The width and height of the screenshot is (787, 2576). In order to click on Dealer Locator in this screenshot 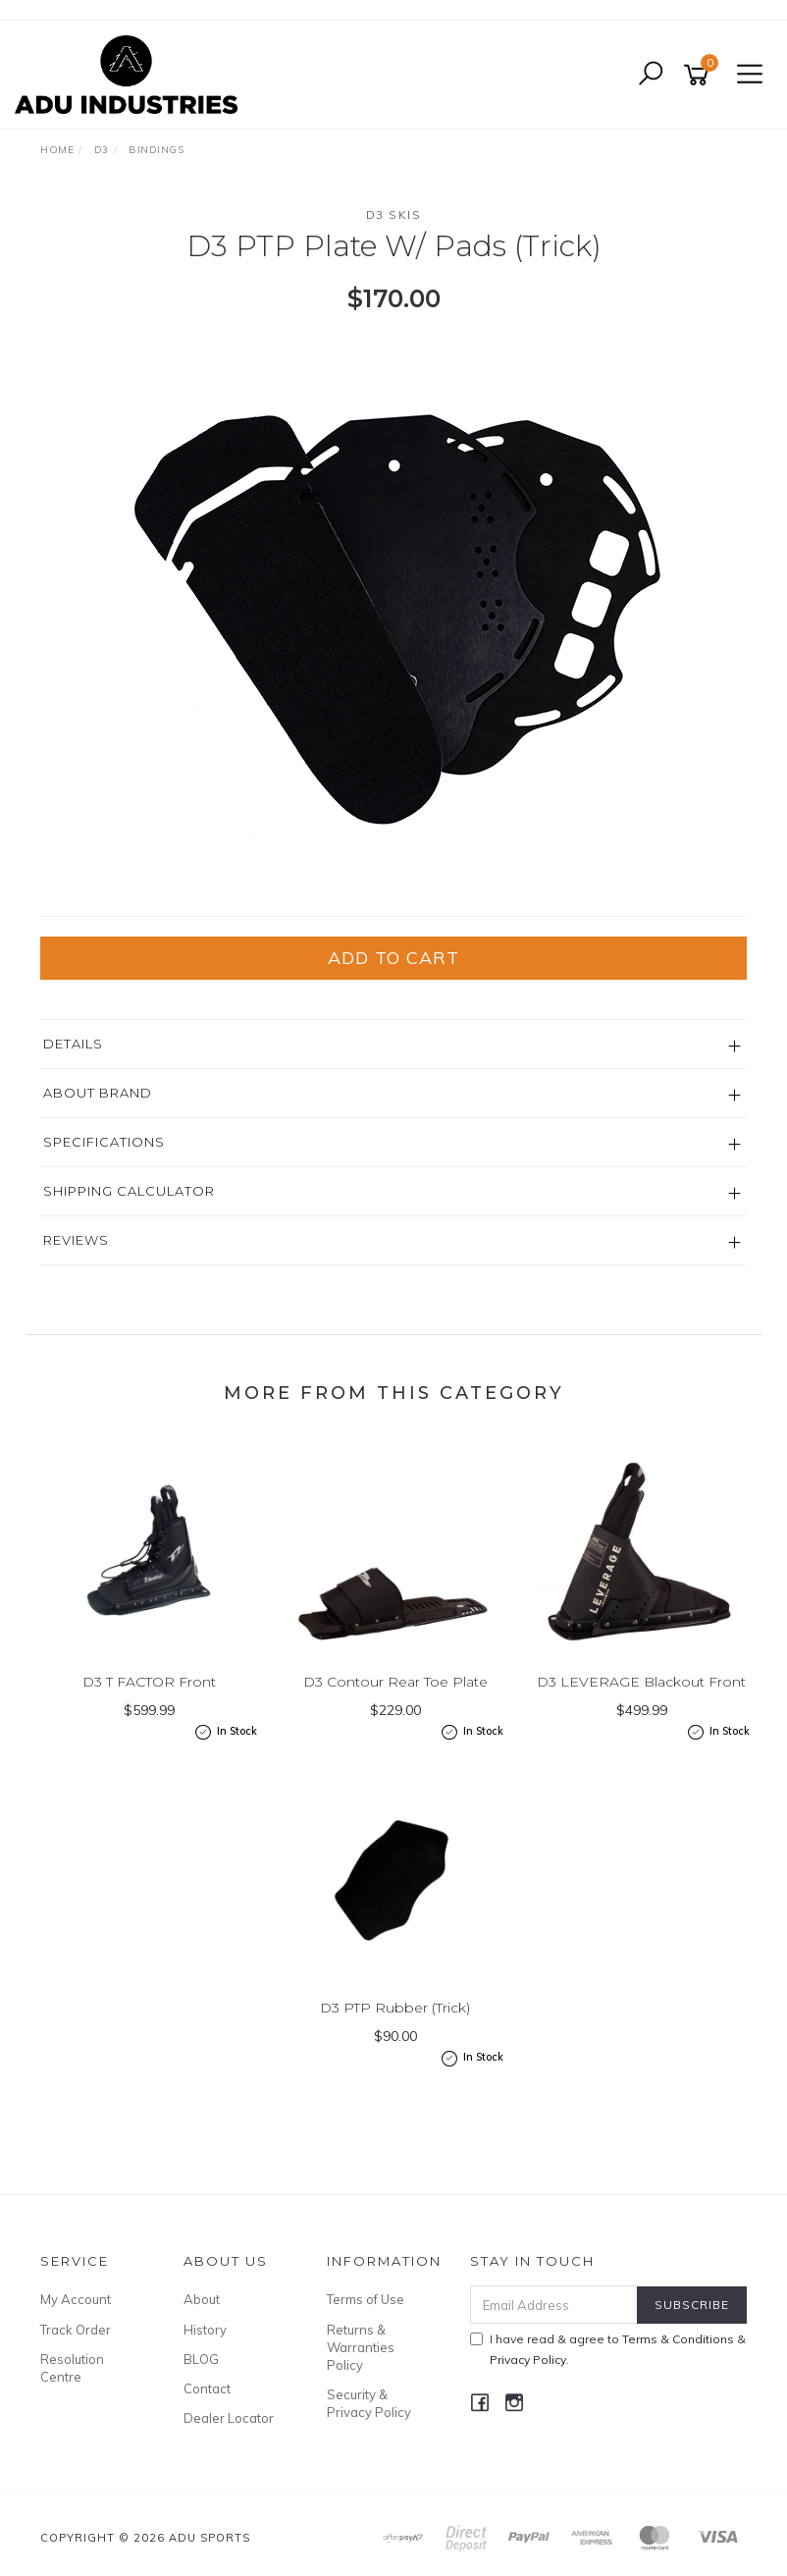, I will do `click(229, 2418)`.